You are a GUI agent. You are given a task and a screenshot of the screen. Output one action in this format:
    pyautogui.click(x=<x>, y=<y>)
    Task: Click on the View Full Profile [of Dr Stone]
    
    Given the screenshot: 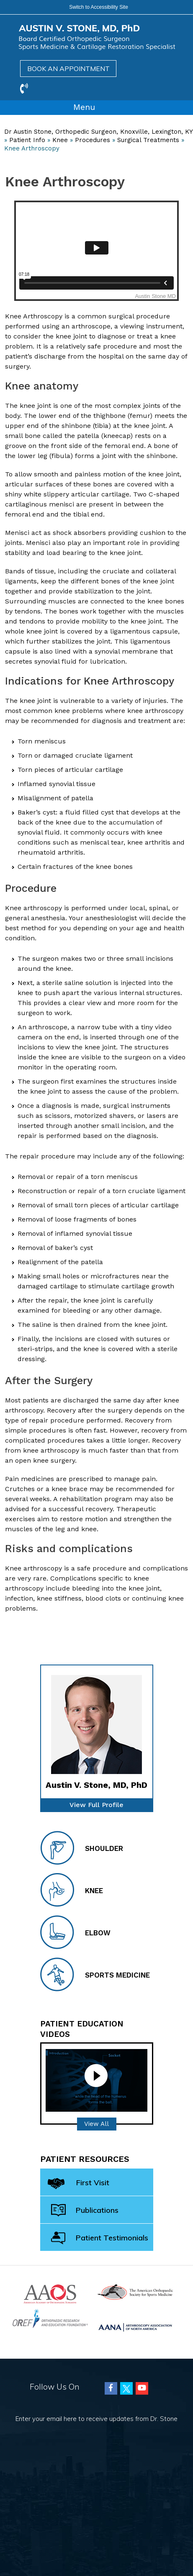 What is the action you would take?
    pyautogui.click(x=96, y=1805)
    